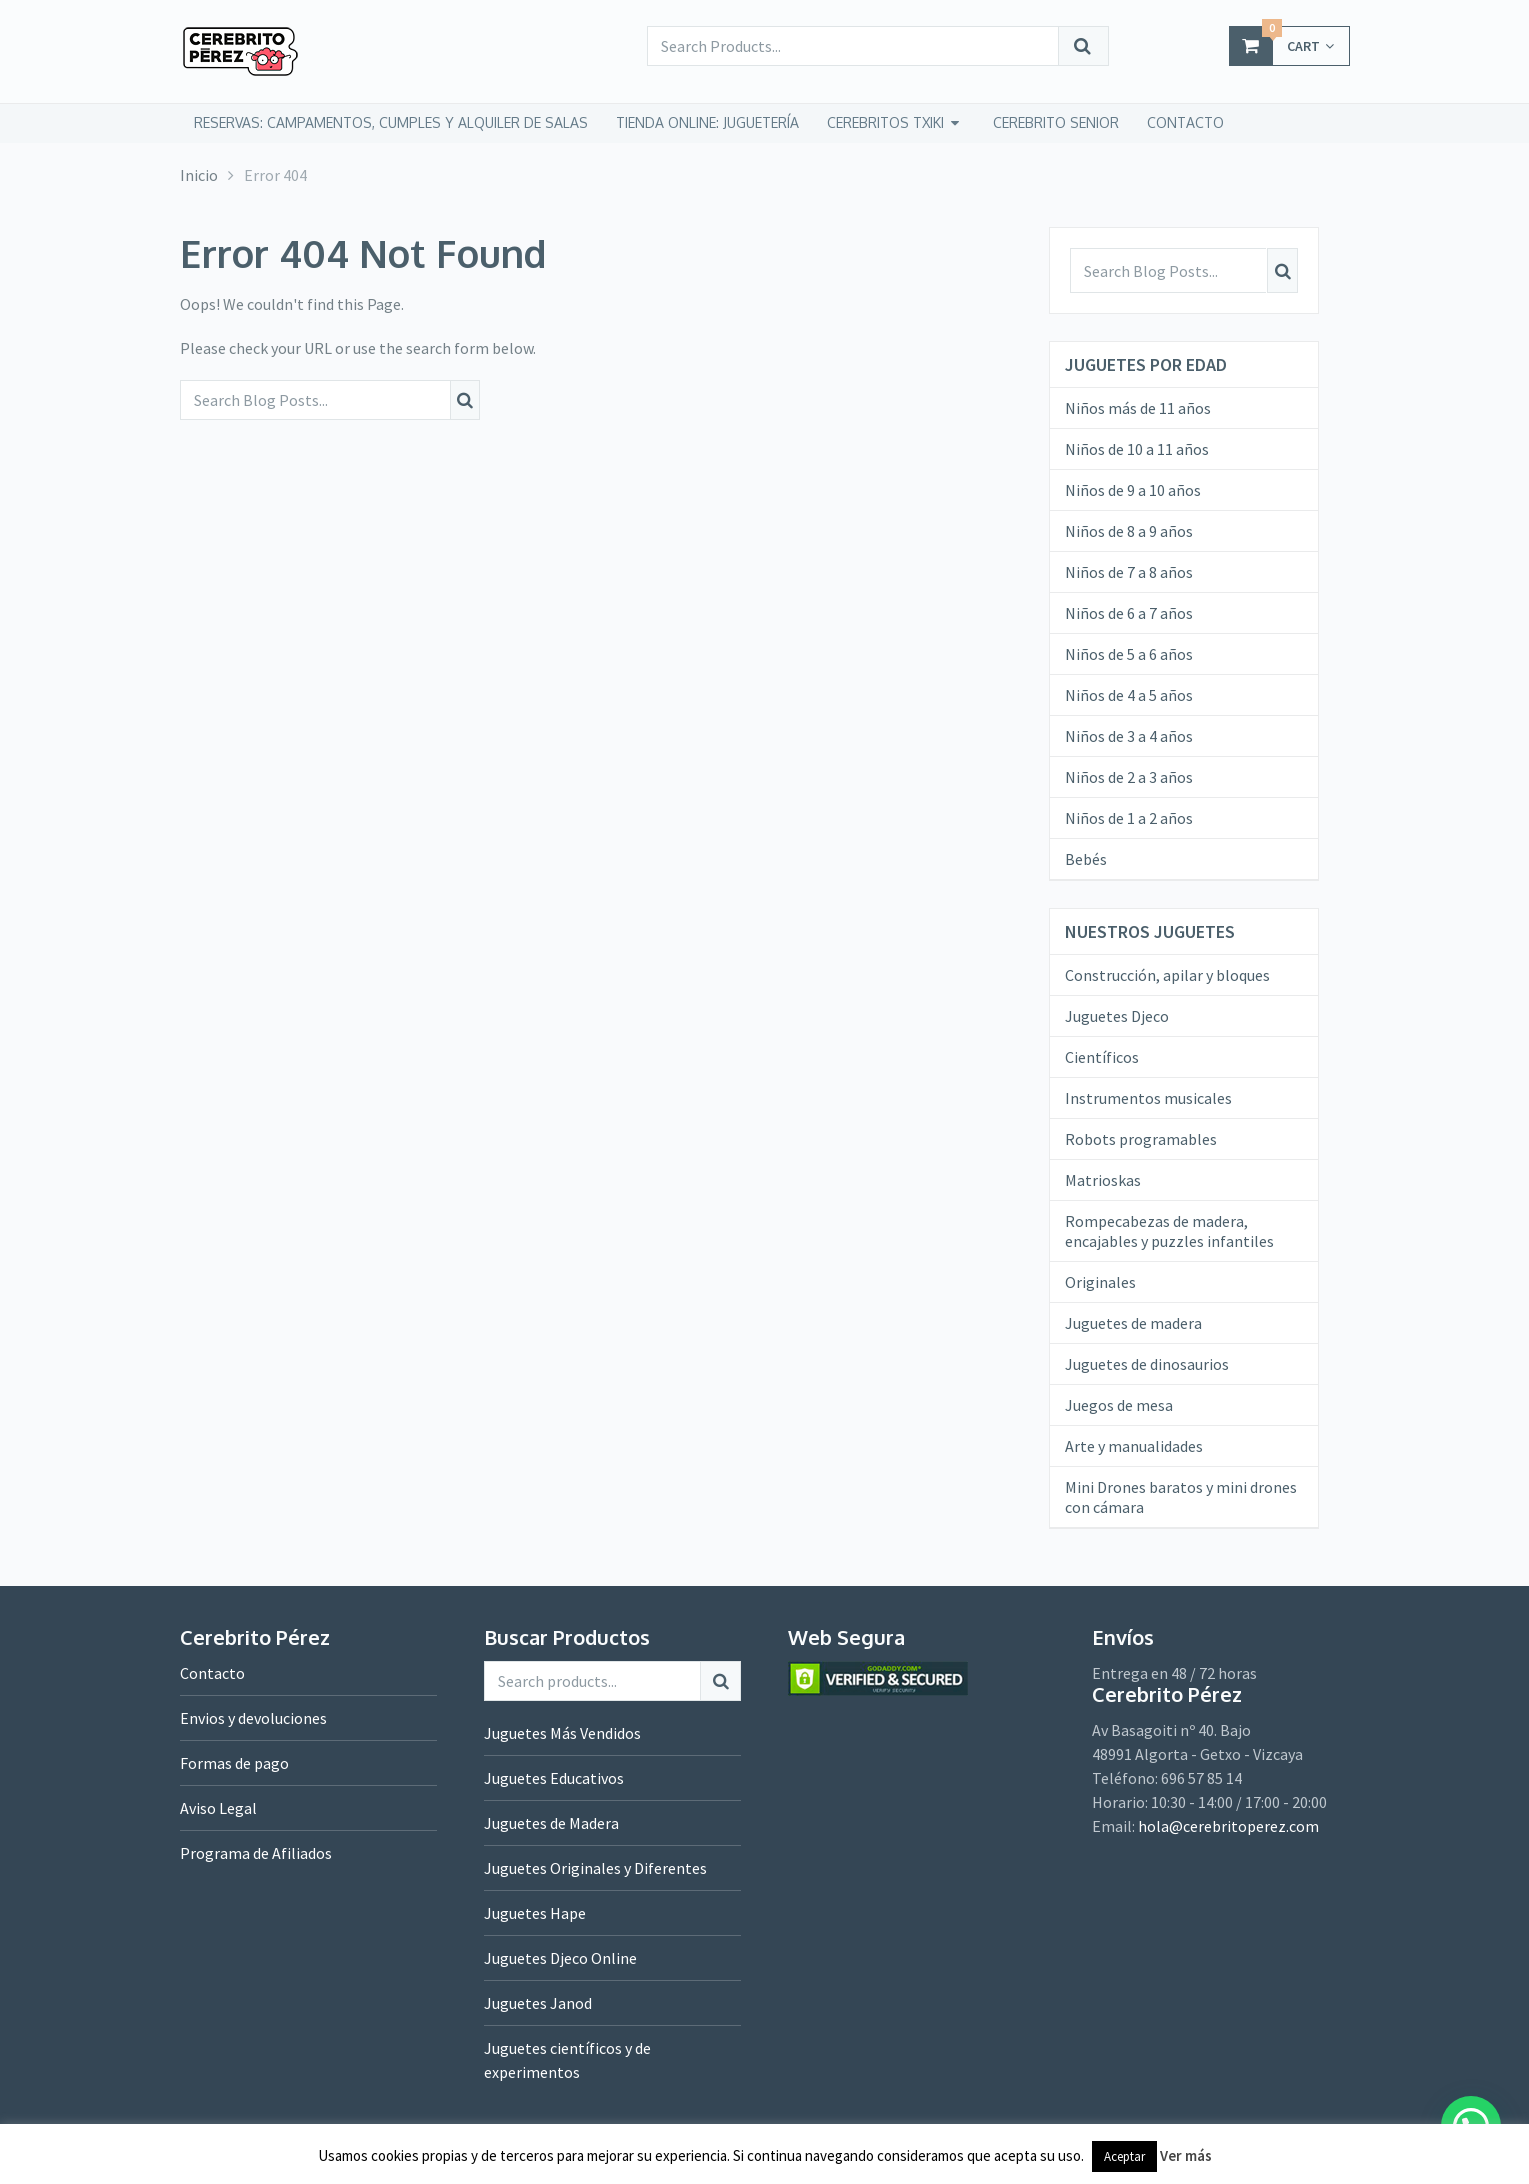  What do you see at coordinates (538, 2003) in the screenshot?
I see `Juguetes Janod` at bounding box center [538, 2003].